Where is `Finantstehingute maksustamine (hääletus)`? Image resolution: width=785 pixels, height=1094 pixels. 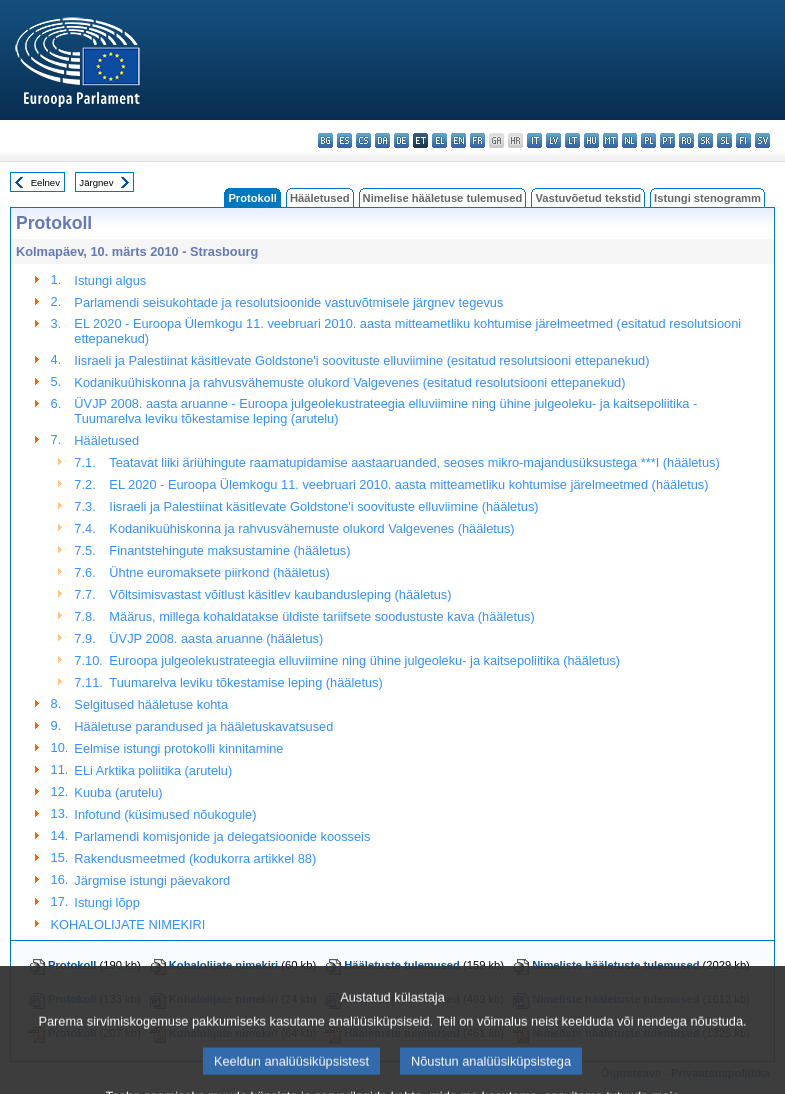 Finantstehingute maksustamine (hääletus) is located at coordinates (229, 550).